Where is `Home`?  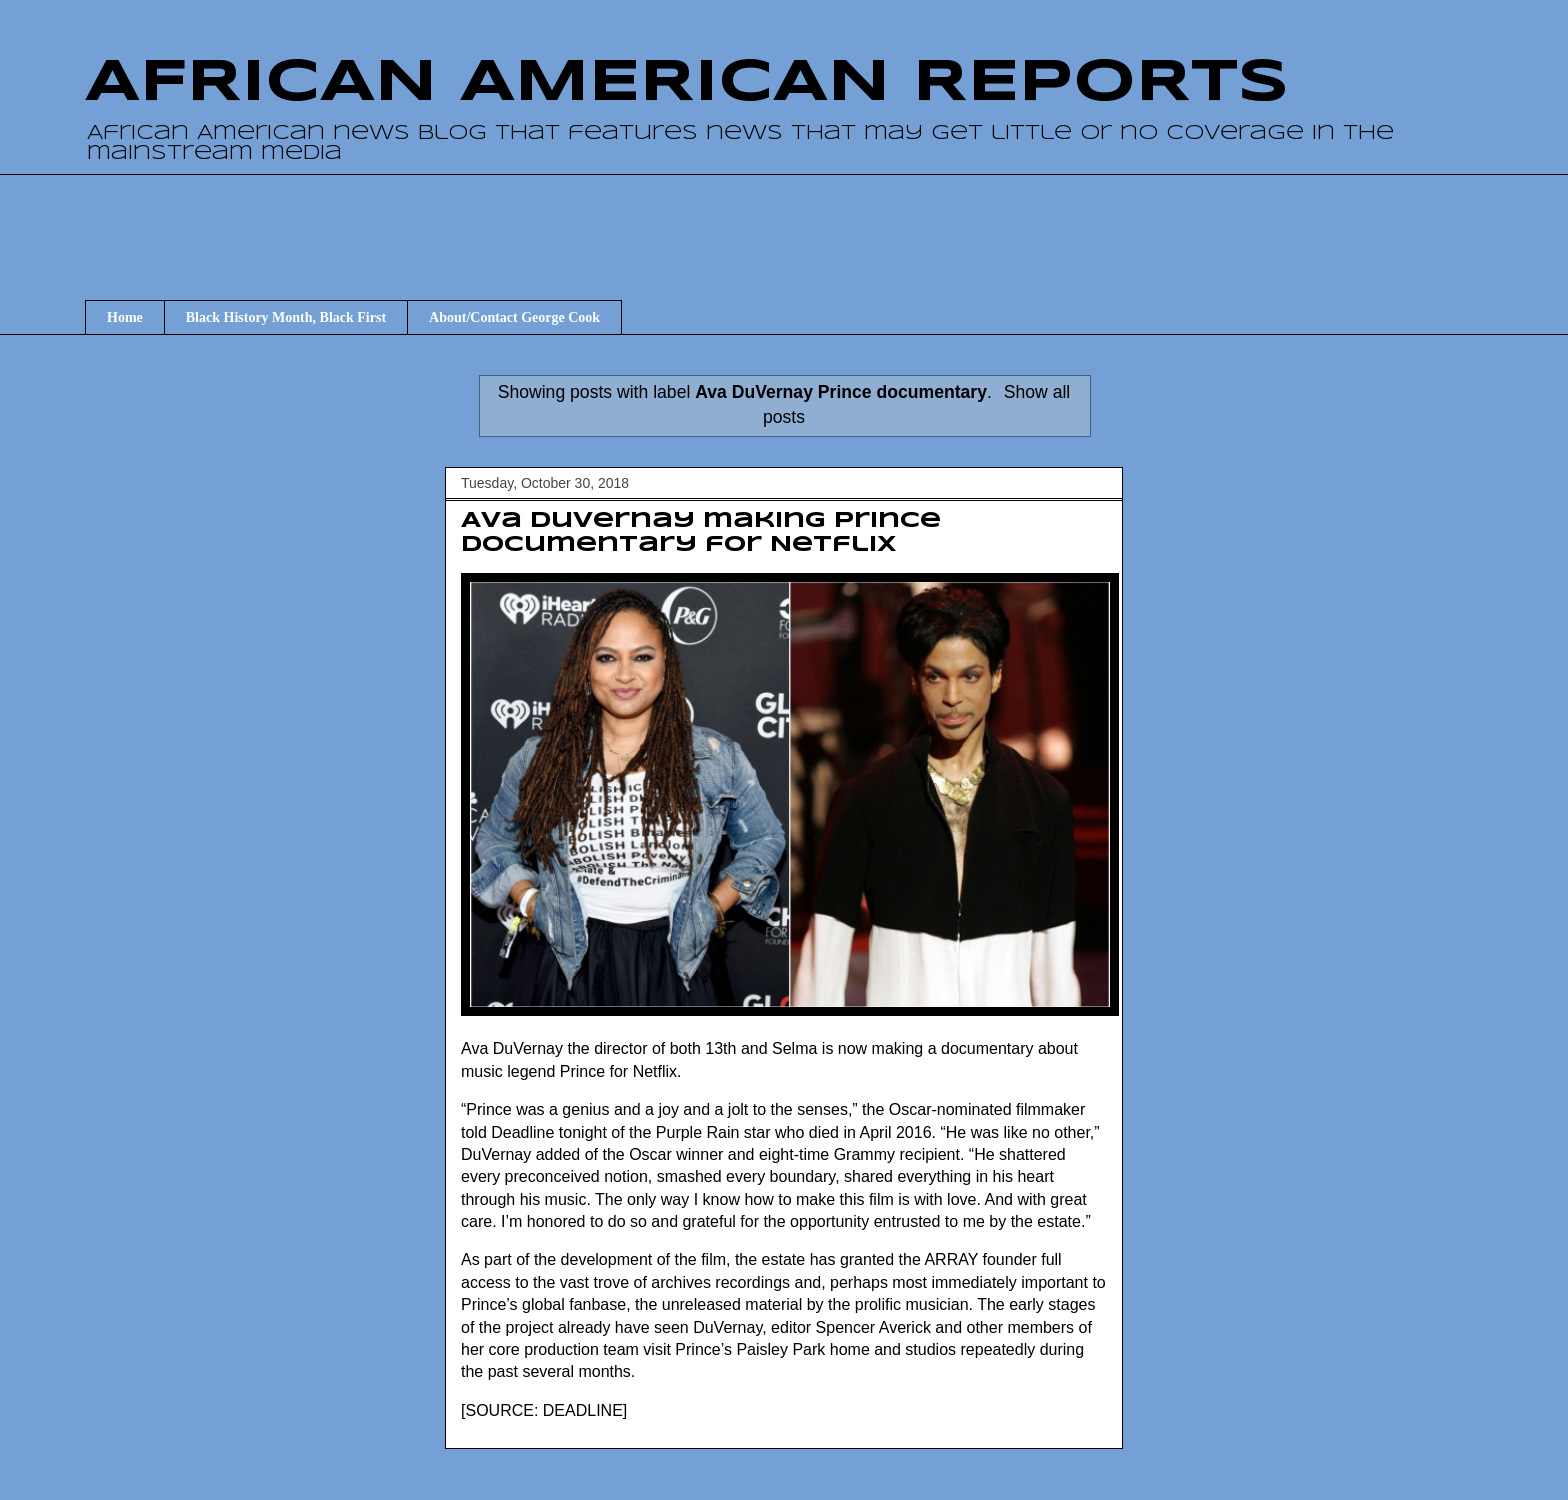
Home is located at coordinates (125, 317).